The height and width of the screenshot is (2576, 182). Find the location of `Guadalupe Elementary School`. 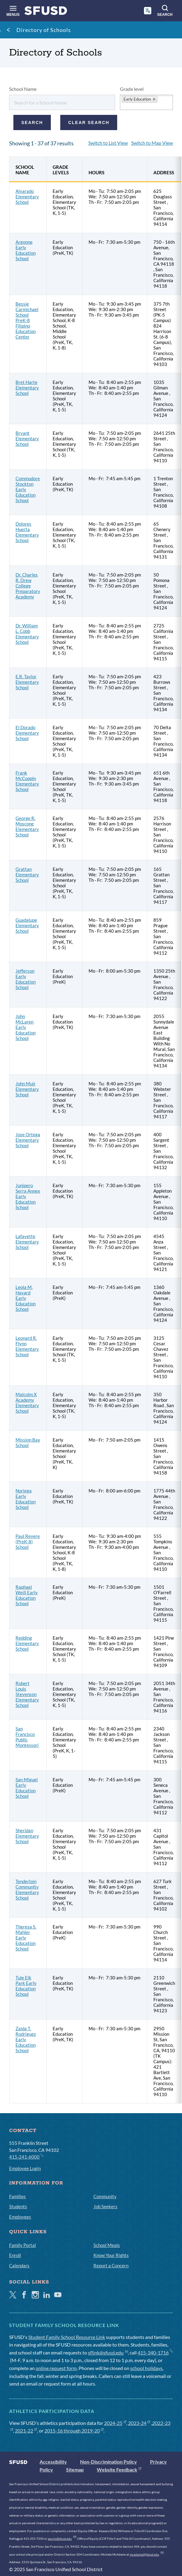

Guadalupe Elementary School is located at coordinates (27, 925).